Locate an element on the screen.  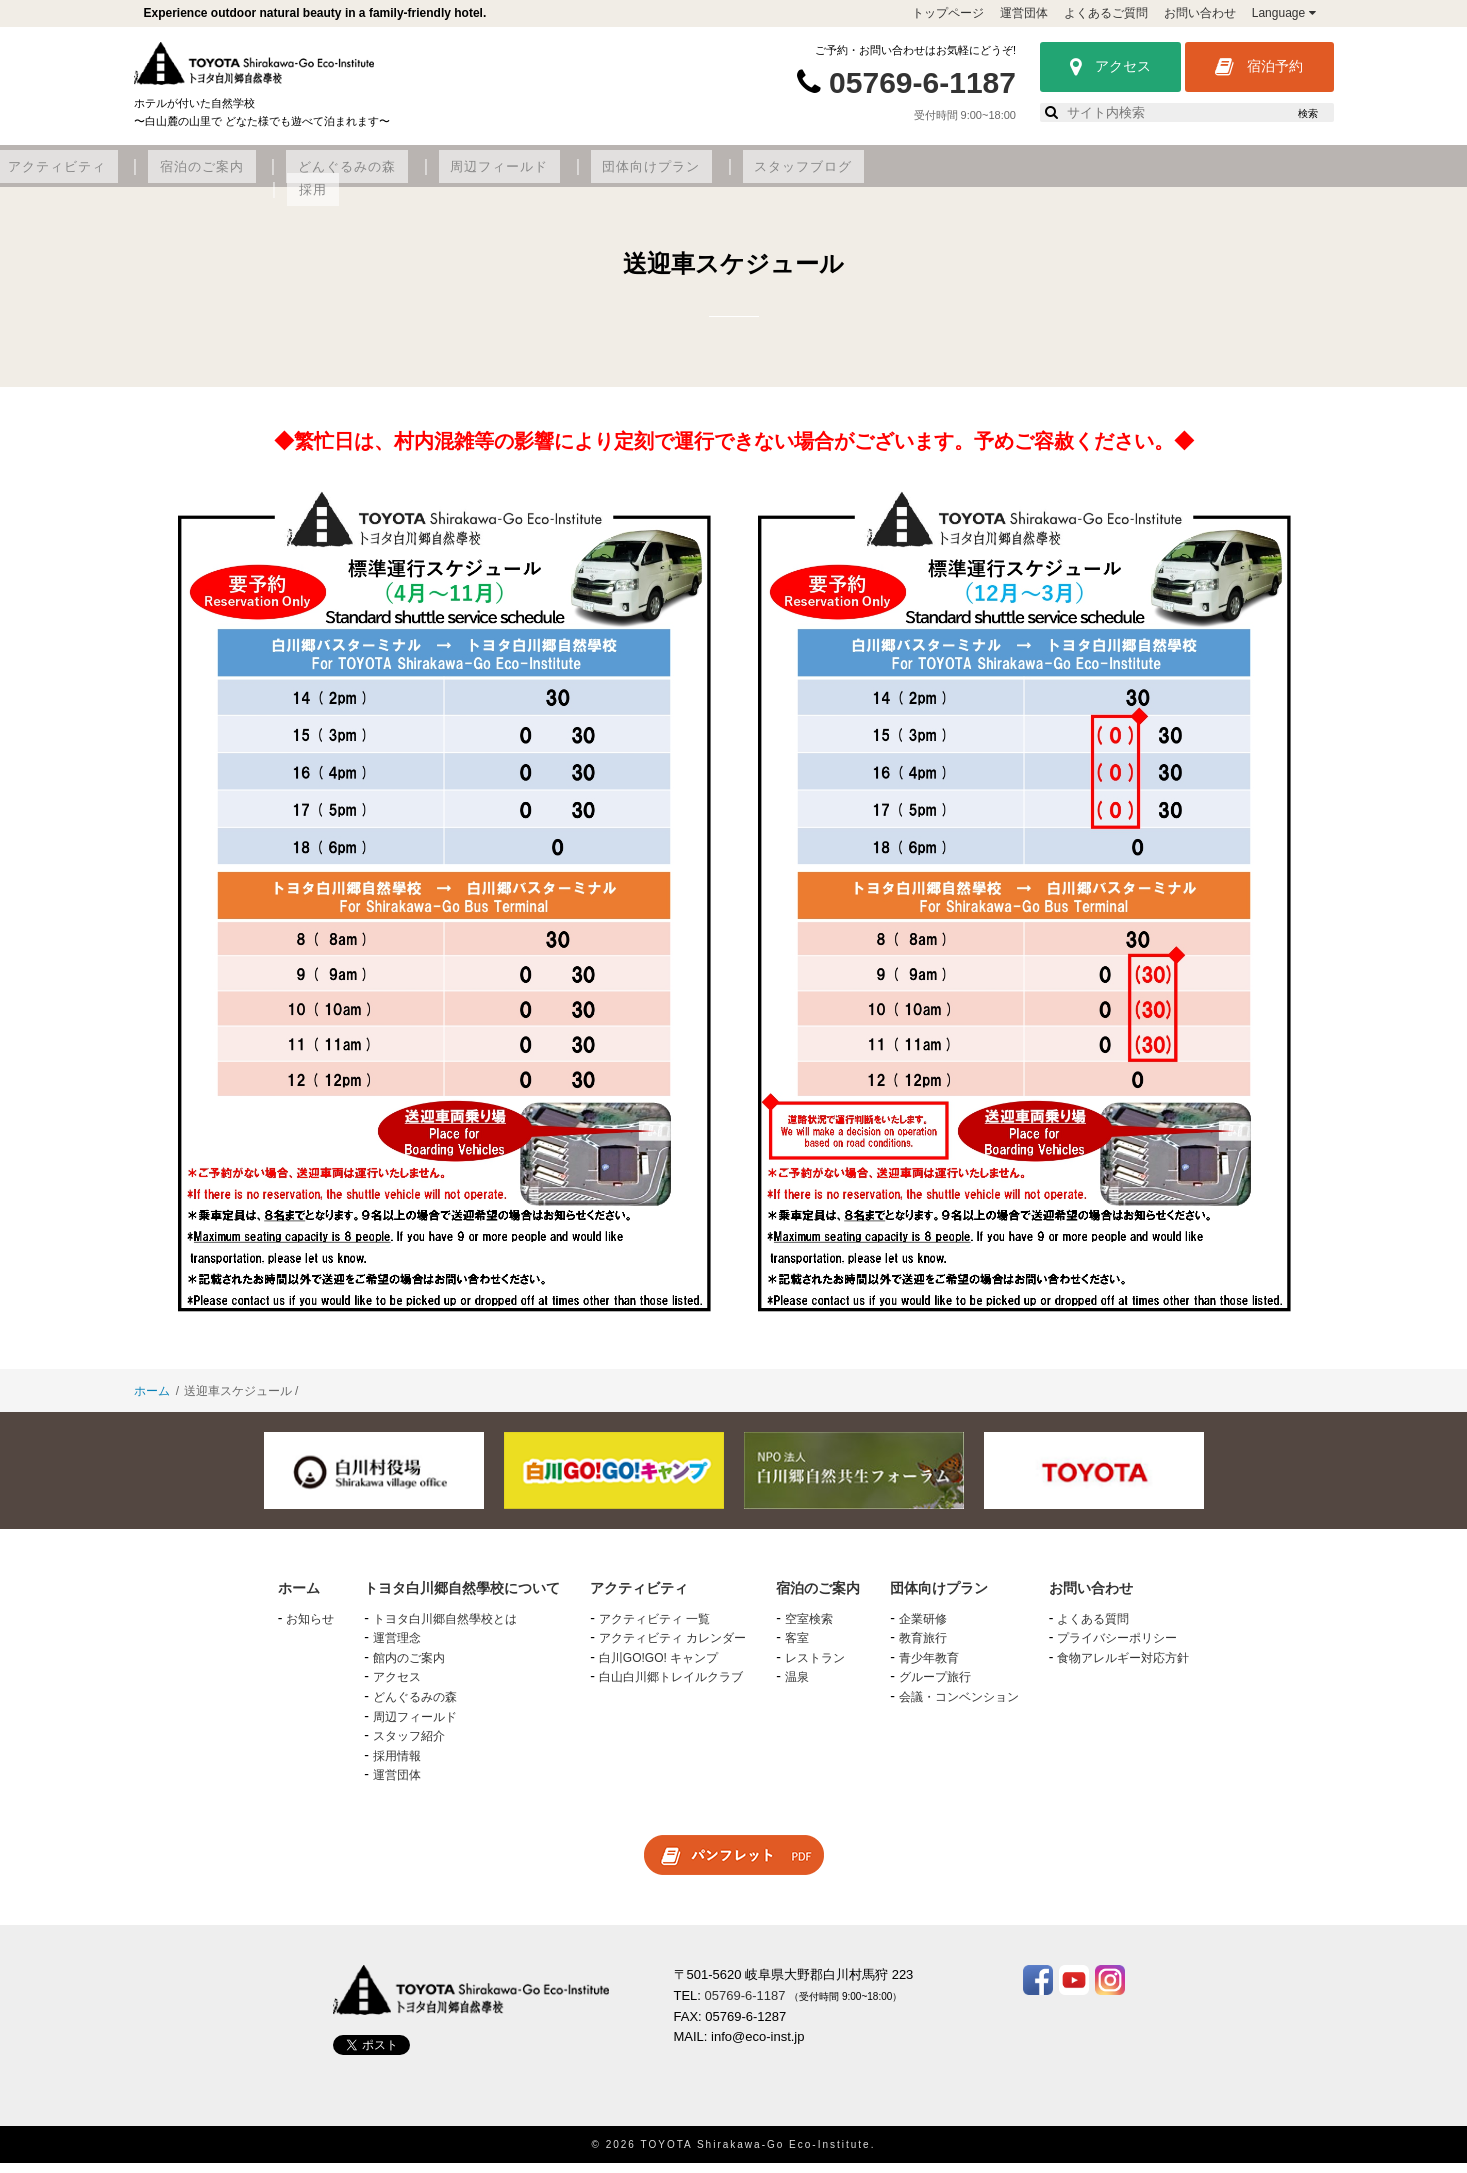
アクティビティ 一覧 is located at coordinates (654, 1629).